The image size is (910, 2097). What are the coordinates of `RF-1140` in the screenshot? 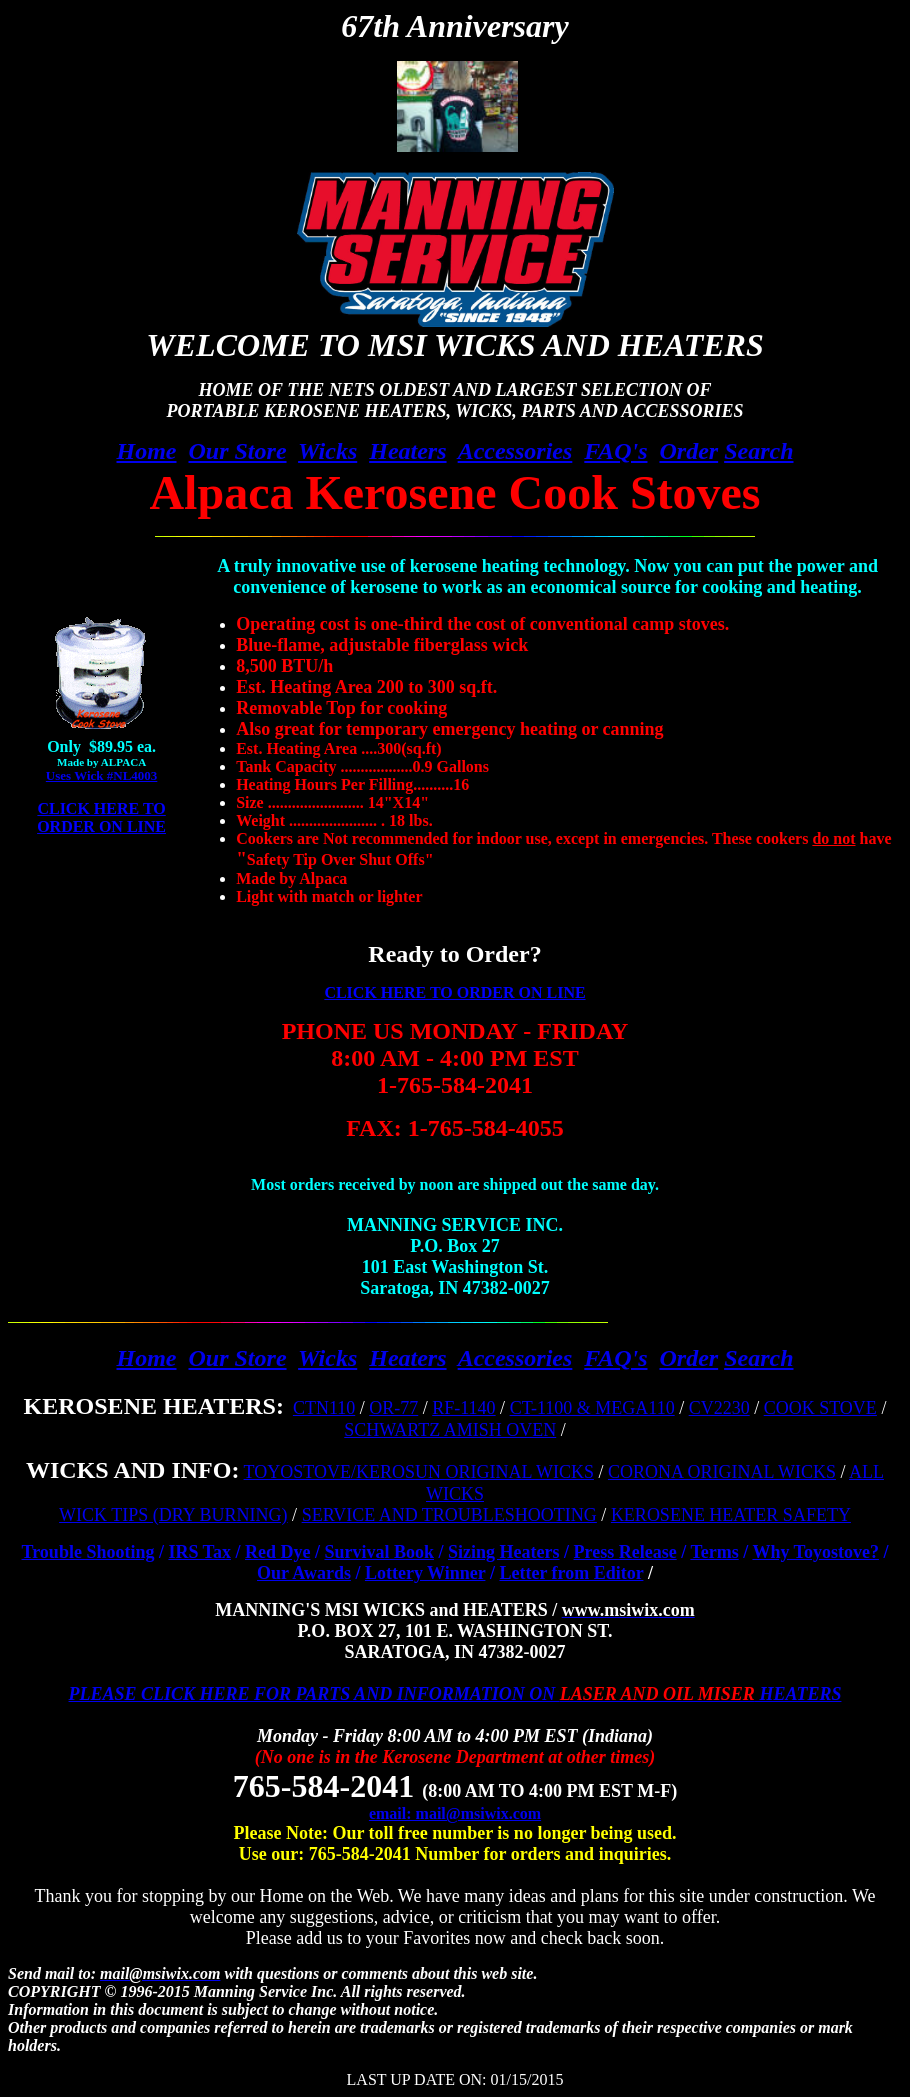 It's located at (463, 1408).